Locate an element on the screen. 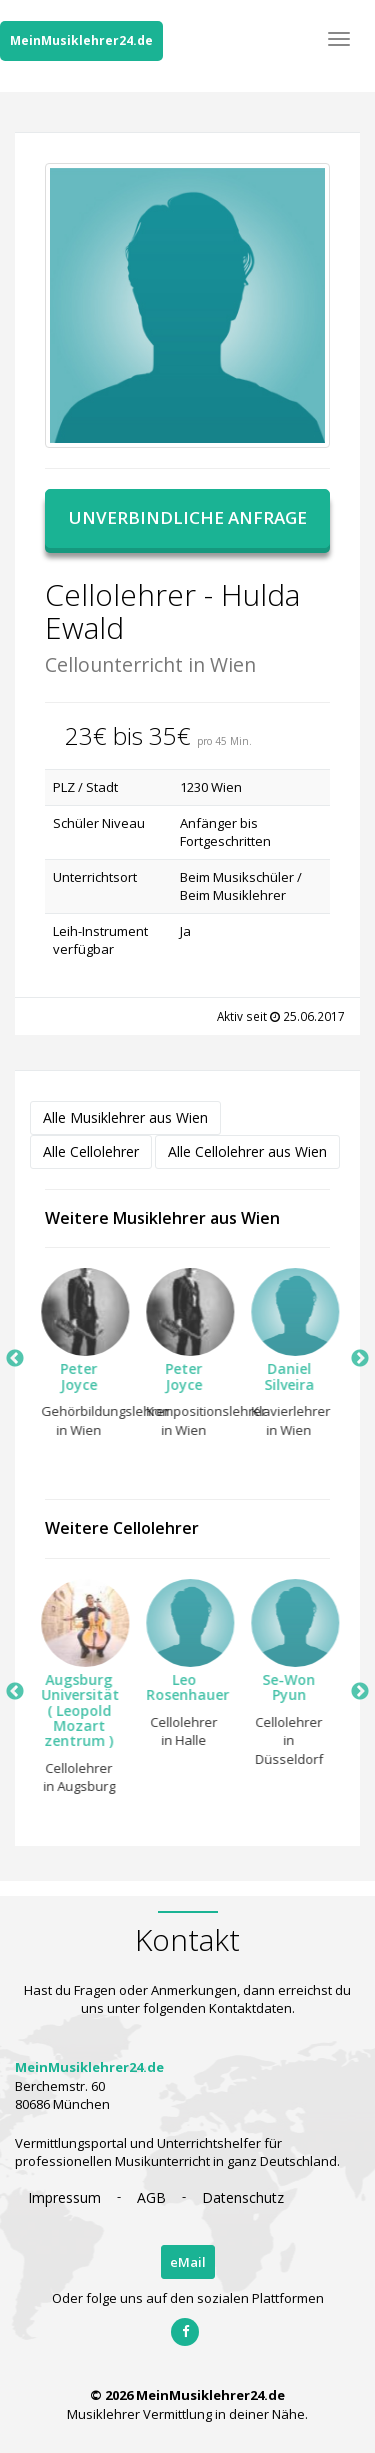  Next [button] is located at coordinates (360, 1359).